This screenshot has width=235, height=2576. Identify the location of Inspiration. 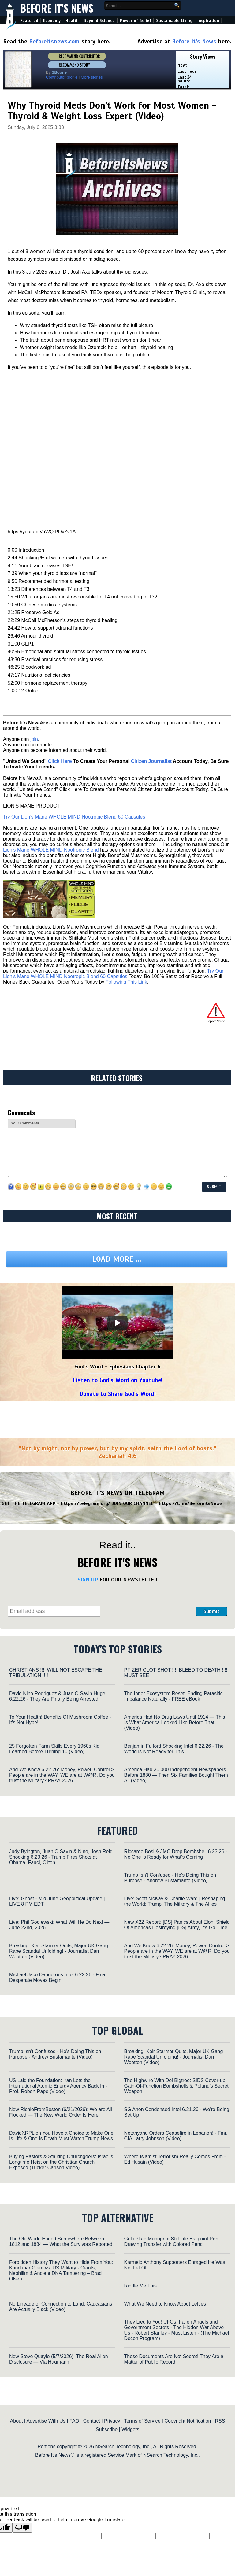
(208, 20).